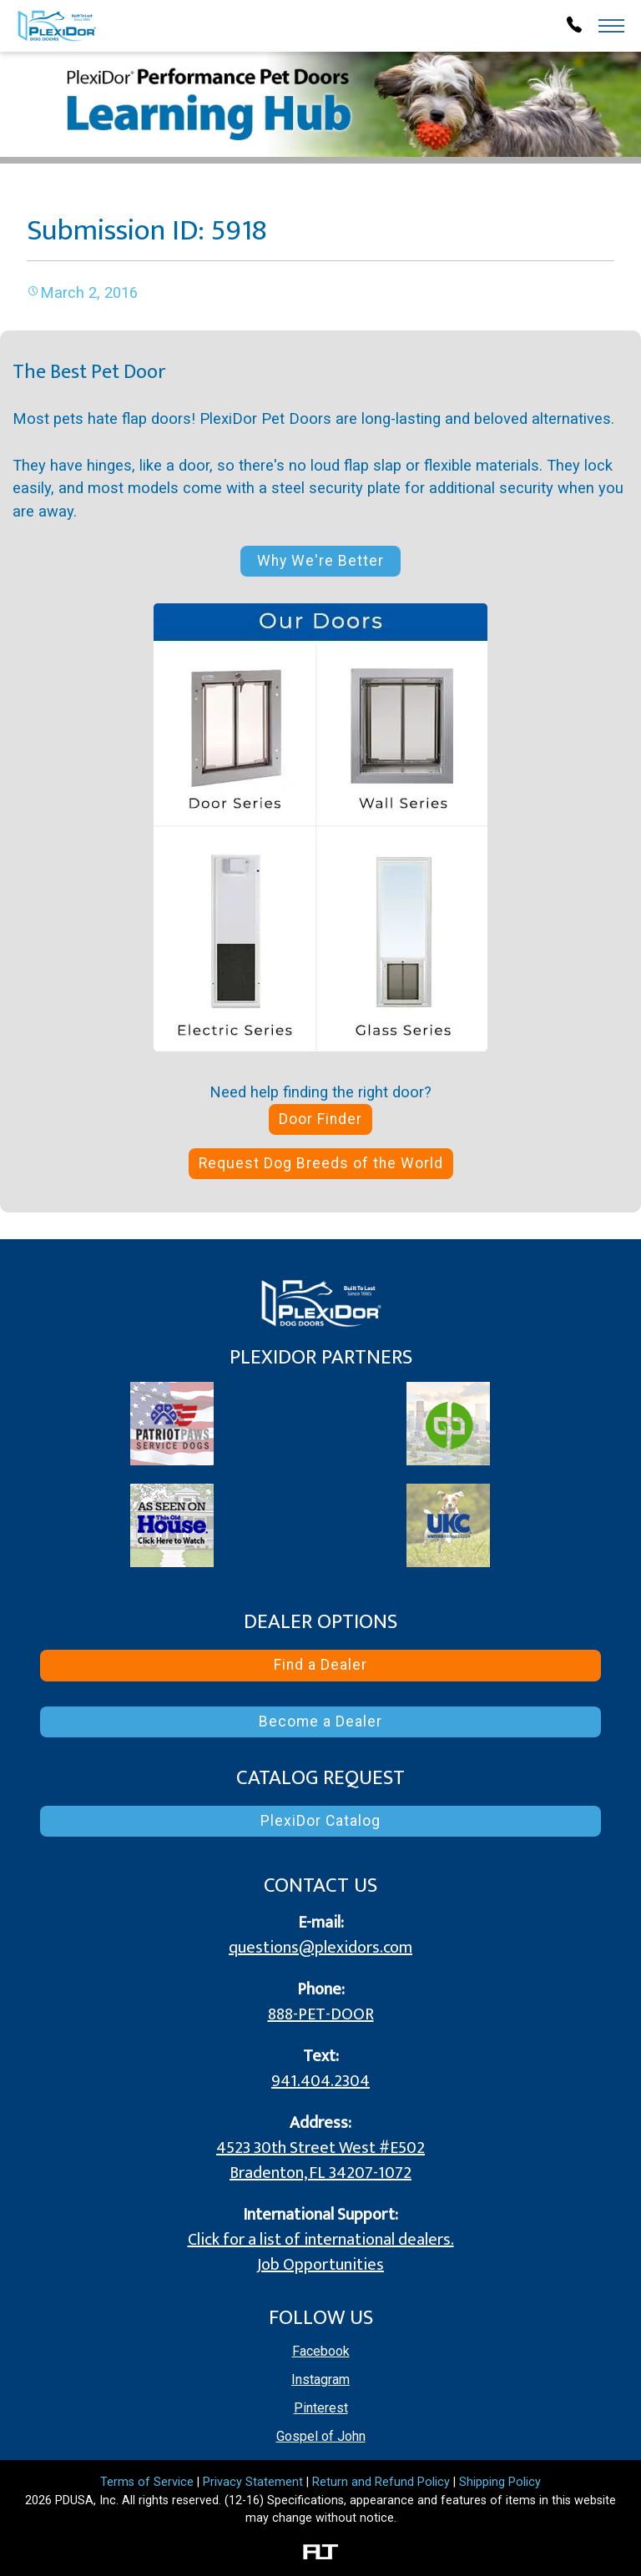 The width and height of the screenshot is (641, 2576). What do you see at coordinates (320, 1947) in the screenshot?
I see `questions@plexidors.com` at bounding box center [320, 1947].